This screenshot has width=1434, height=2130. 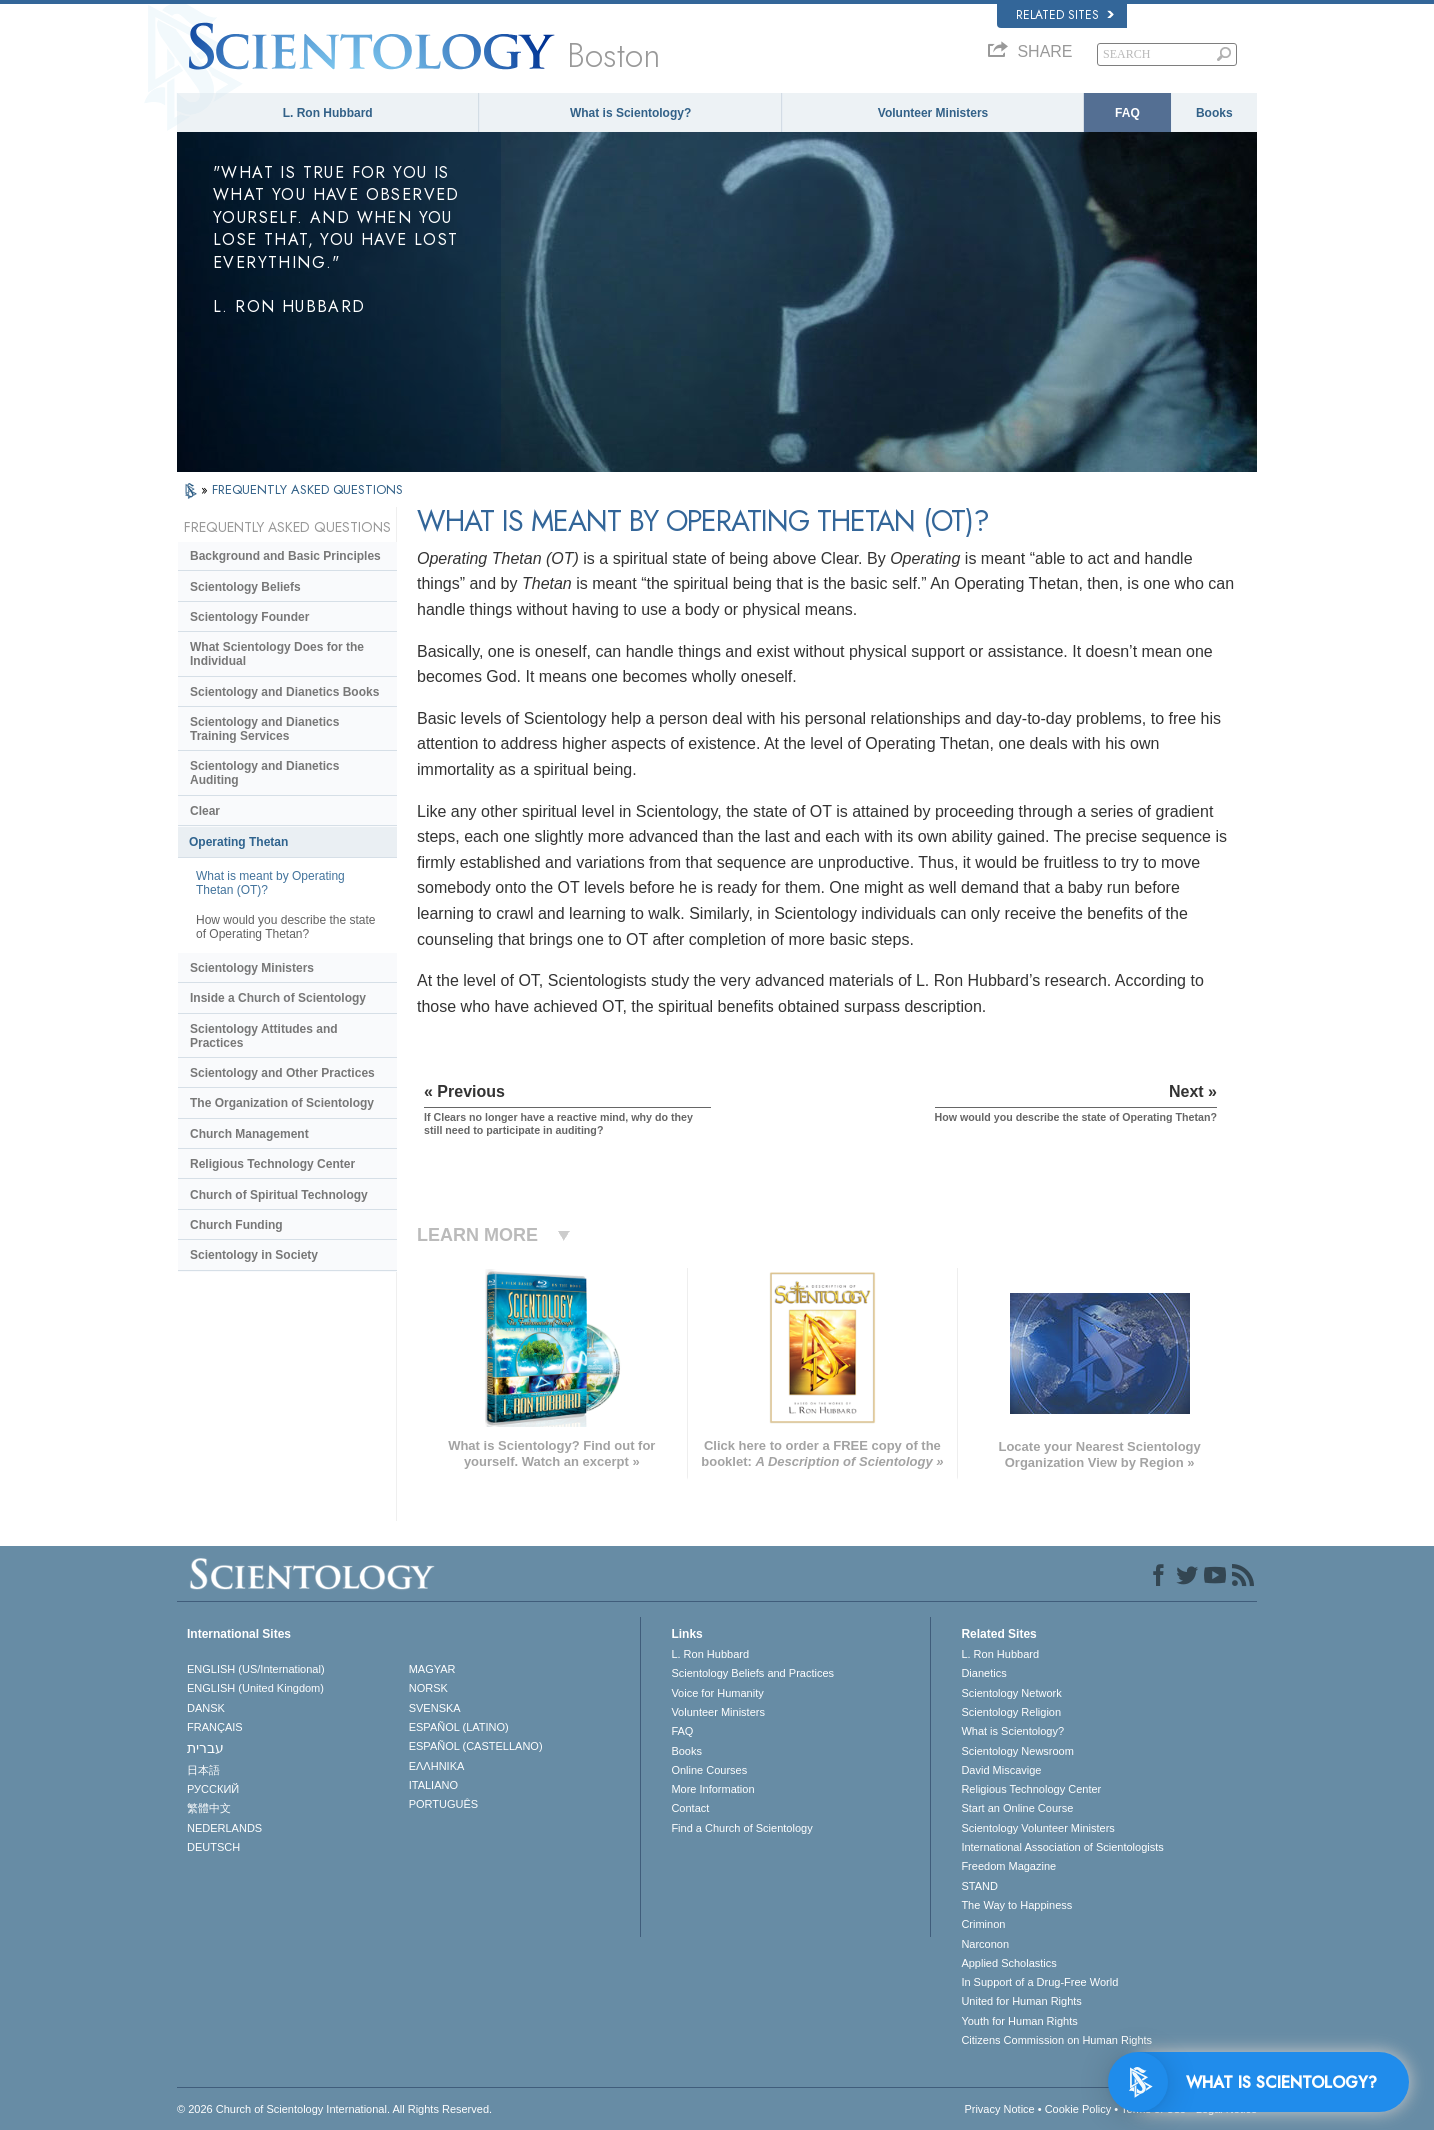 What do you see at coordinates (1016, 1905) in the screenshot?
I see `The Way to Happiness` at bounding box center [1016, 1905].